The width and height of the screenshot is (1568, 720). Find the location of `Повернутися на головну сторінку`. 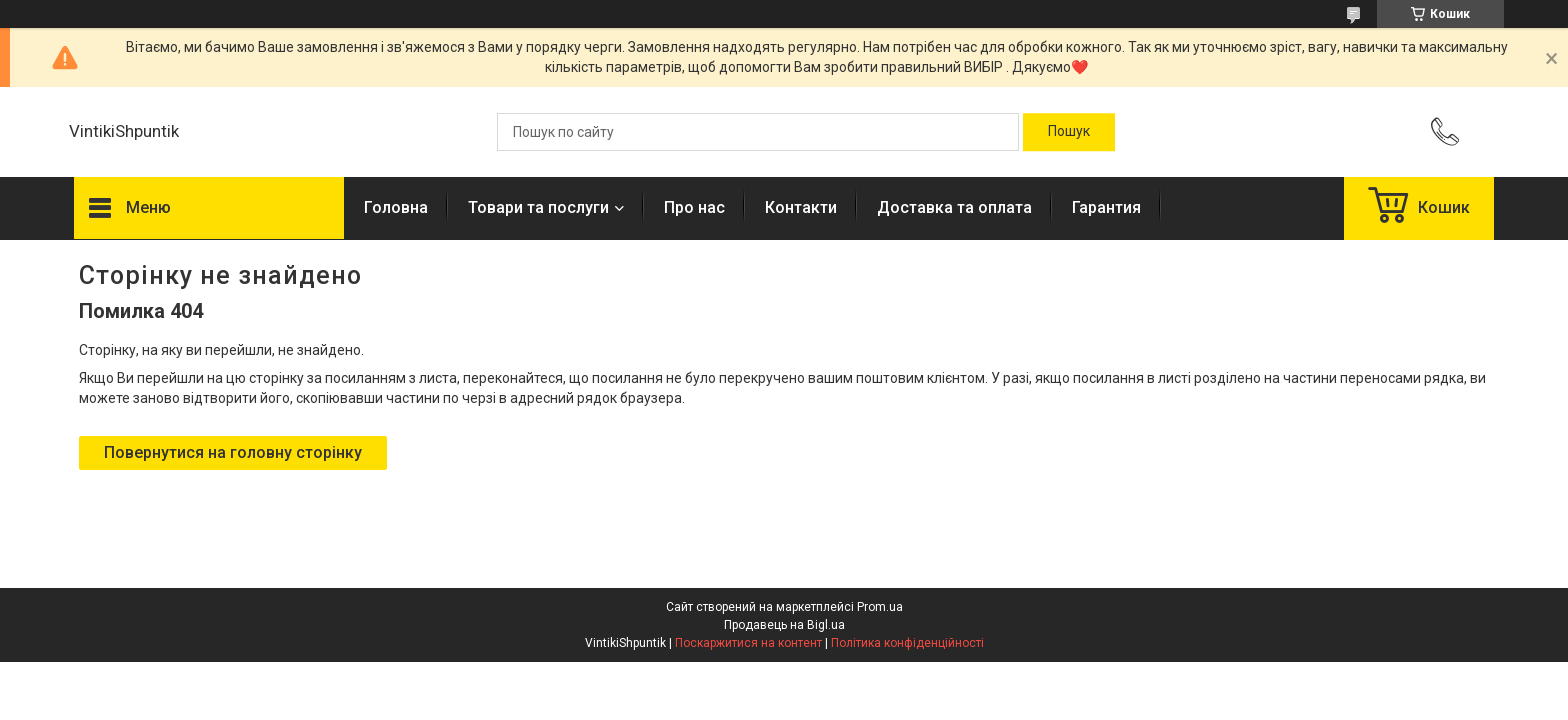

Повернутися на головну сторінку is located at coordinates (233, 452).